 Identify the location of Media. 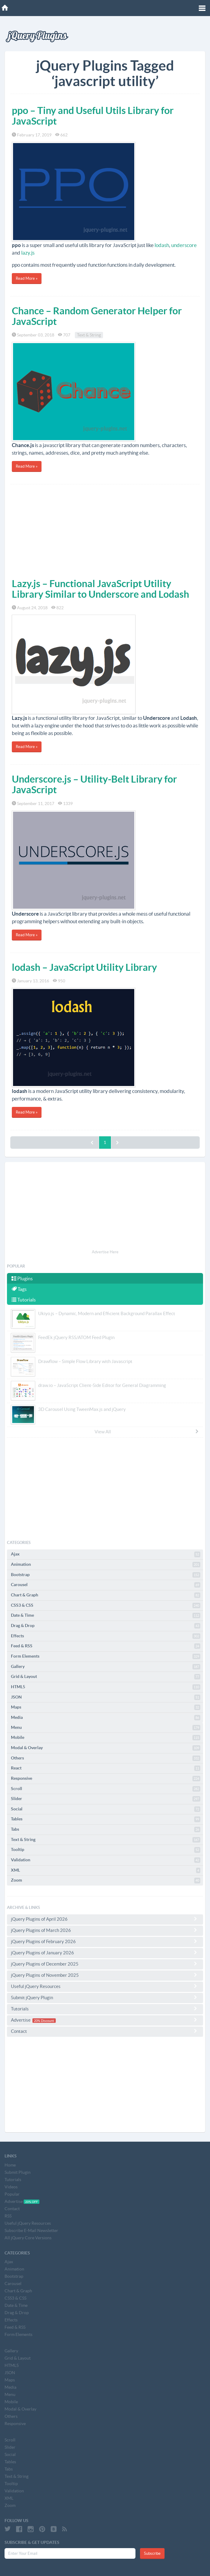
(105, 1717).